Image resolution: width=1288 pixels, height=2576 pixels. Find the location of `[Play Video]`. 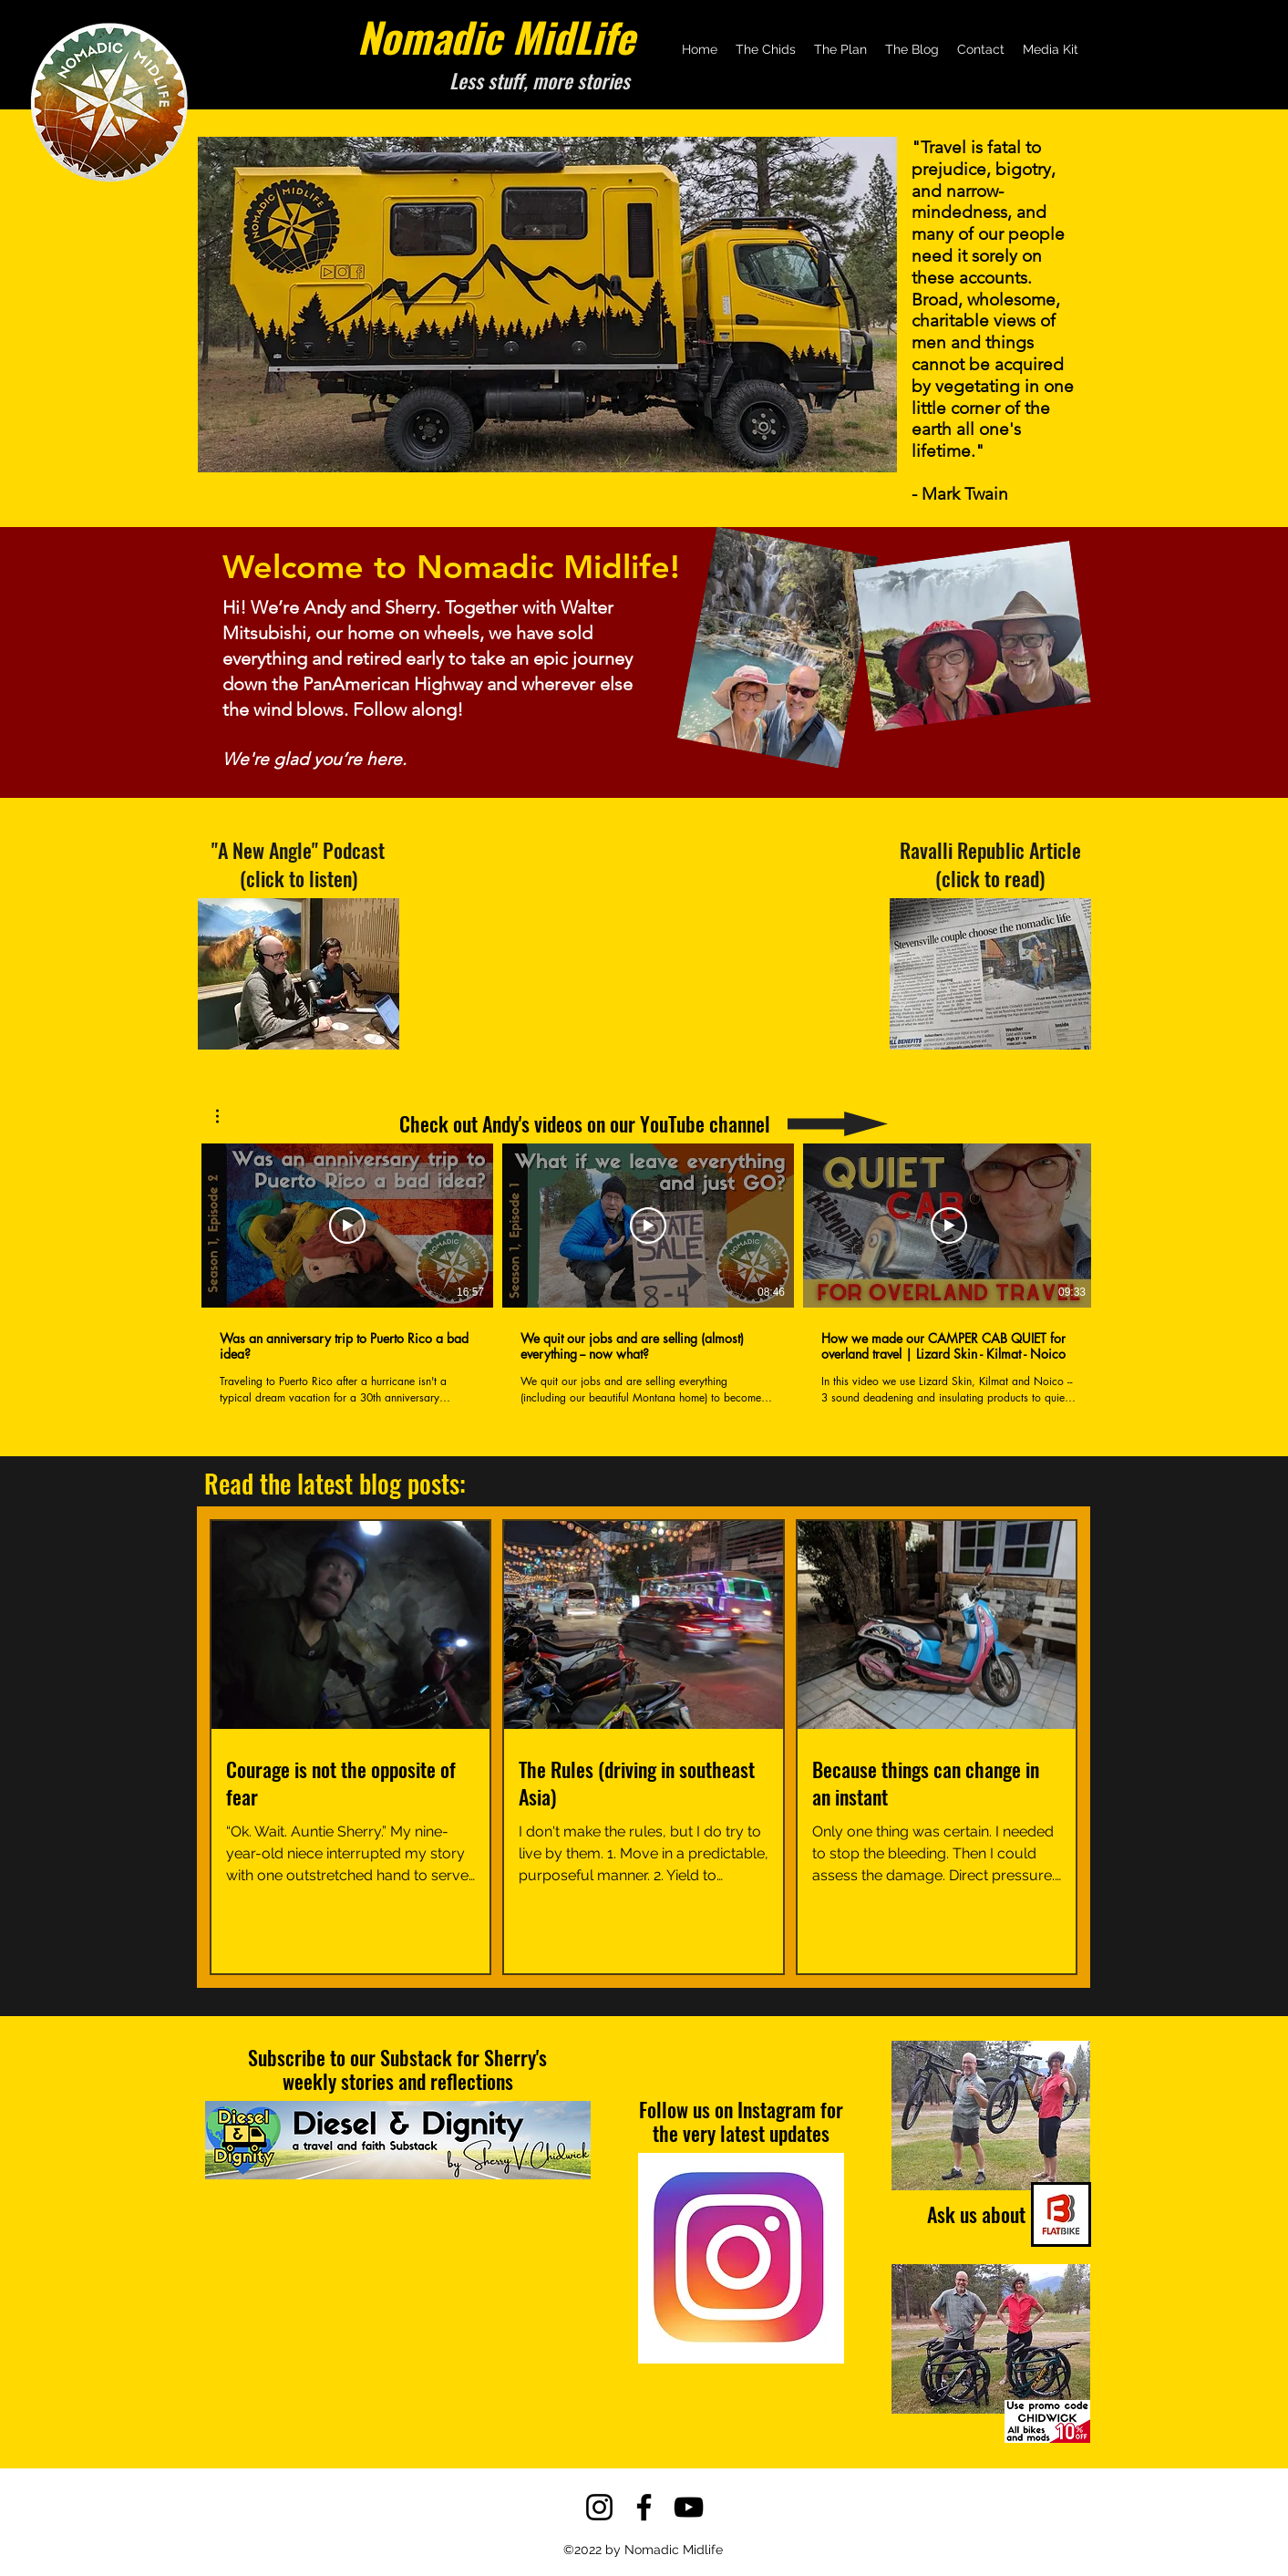

[Play Video] is located at coordinates (347, 1225).